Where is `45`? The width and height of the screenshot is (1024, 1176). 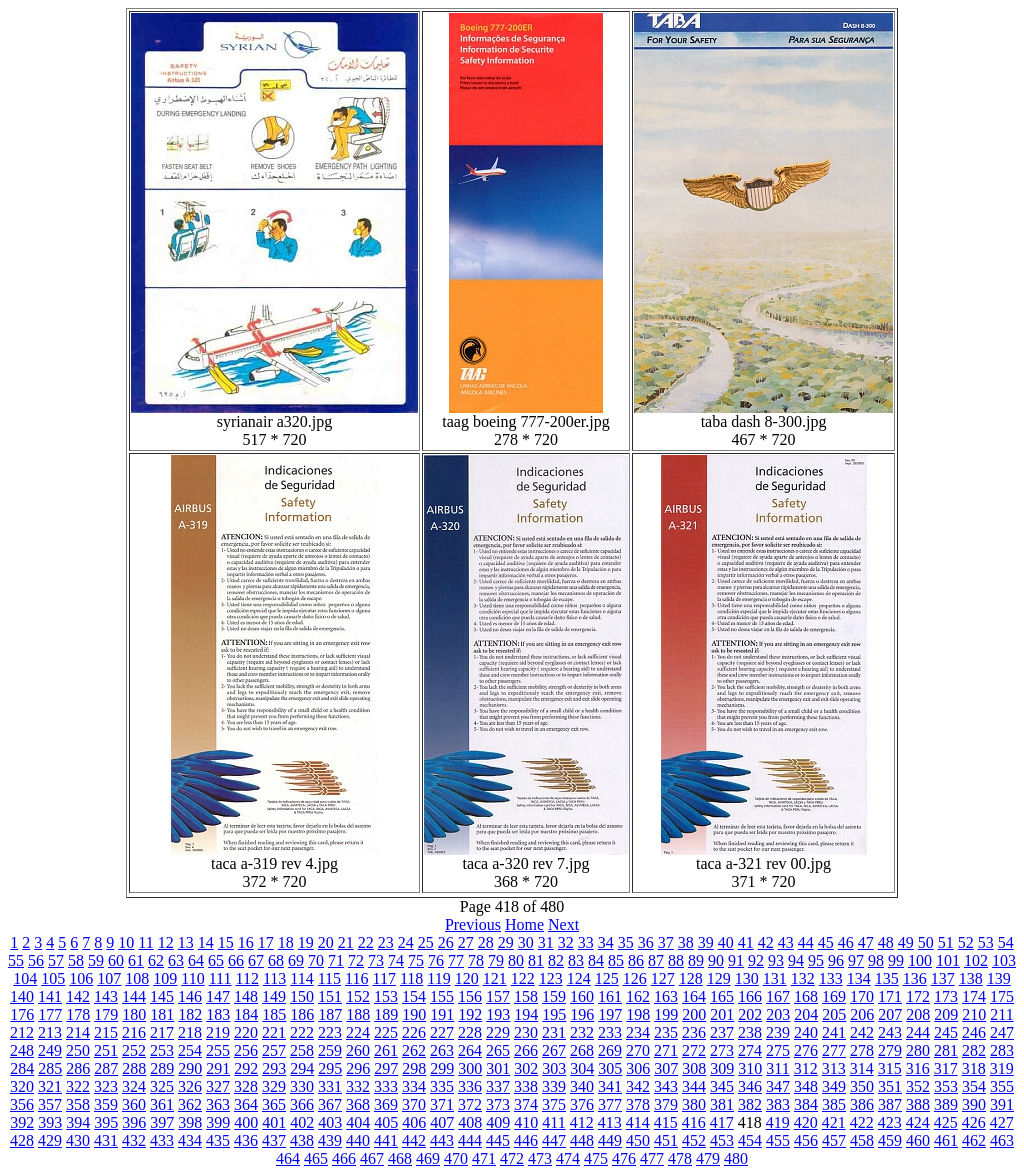
45 is located at coordinates (826, 942).